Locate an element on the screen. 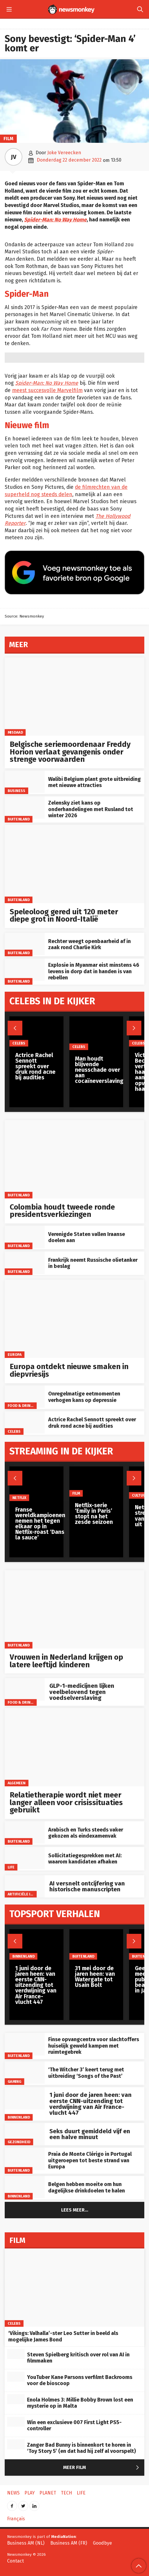 The width and height of the screenshot is (149, 2576). Business is located at coordinates (17, 790).